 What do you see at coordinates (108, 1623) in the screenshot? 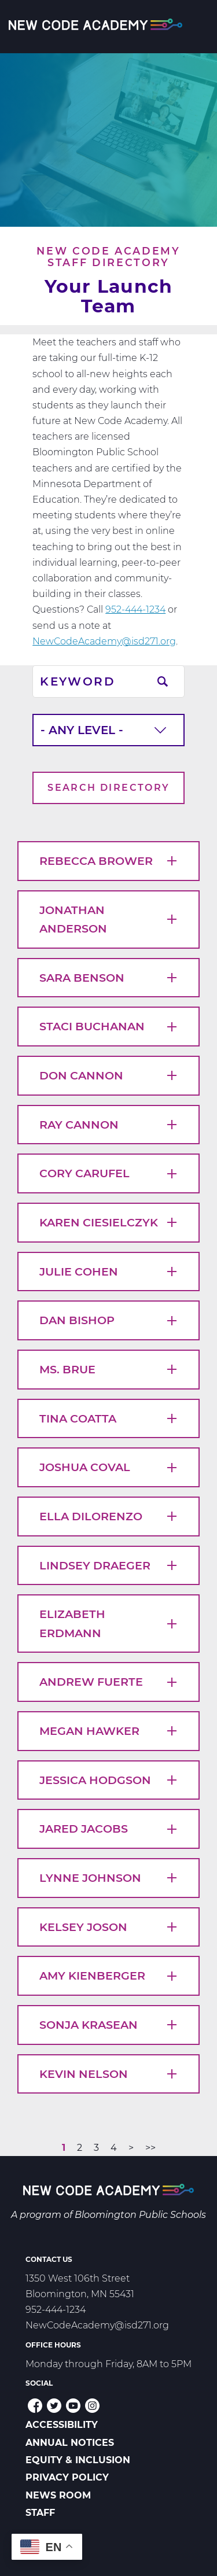
I see `Elizabeth Erdmann` at bounding box center [108, 1623].